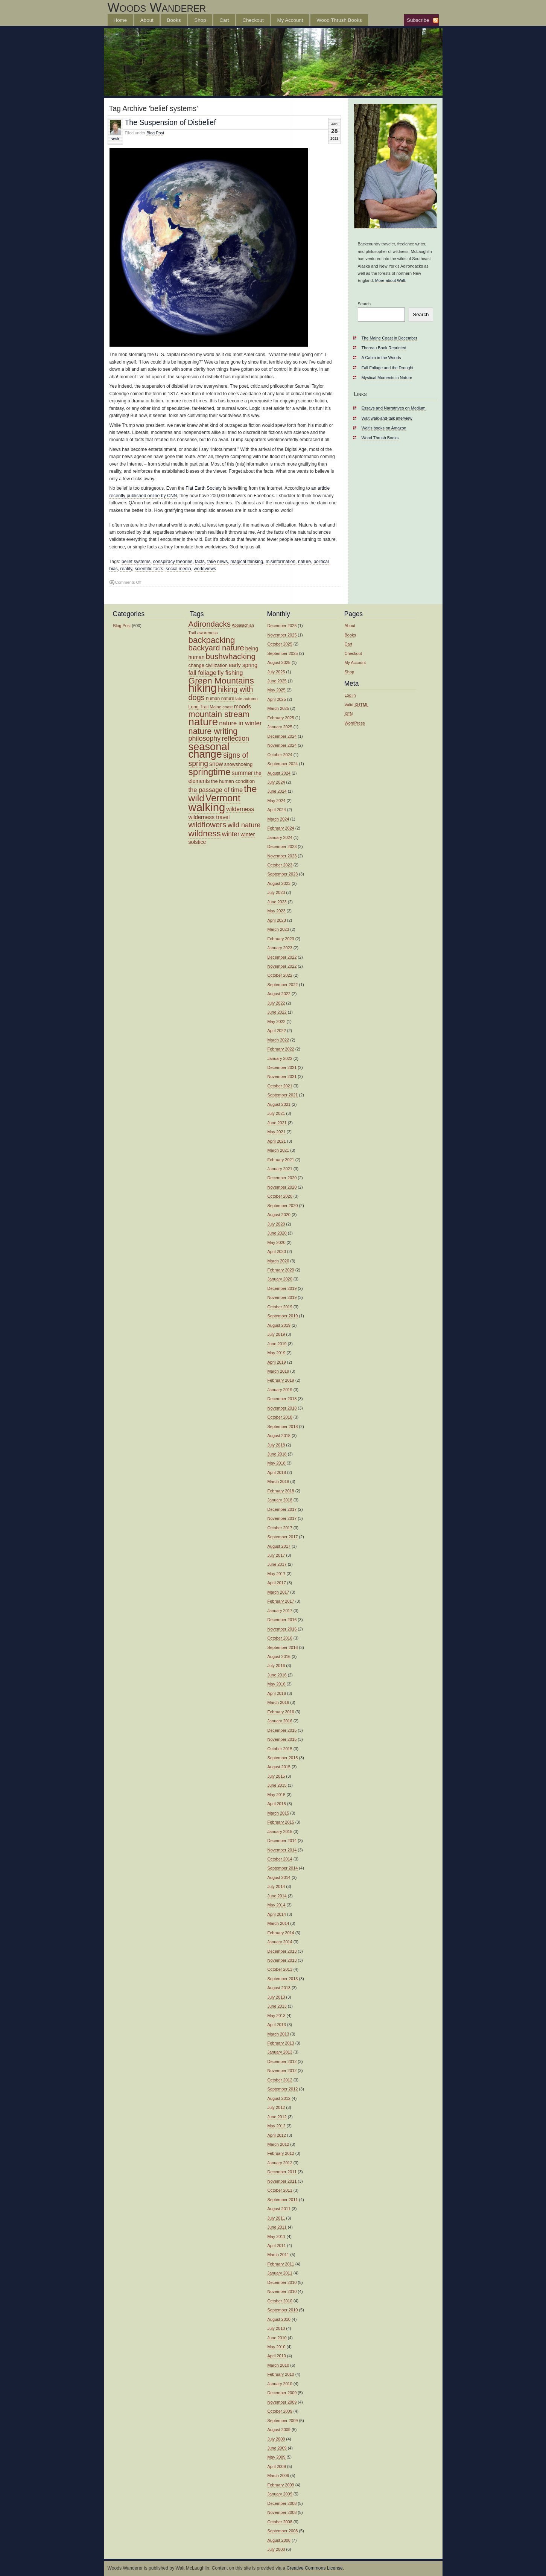  Describe the element at coordinates (280, 1969) in the screenshot. I see `October 2013` at that location.